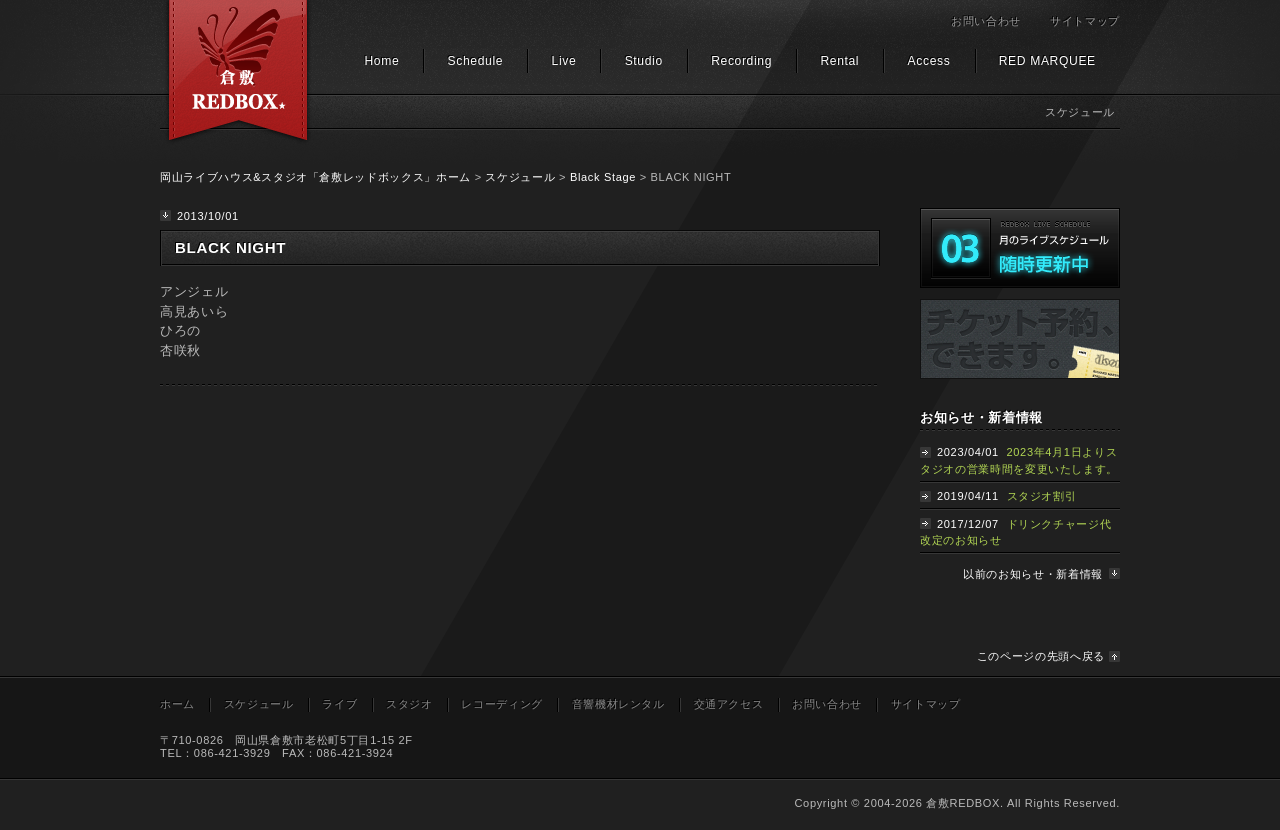 This screenshot has height=830, width=1280. What do you see at coordinates (1047, 61) in the screenshot?
I see `RED MARQUEE` at bounding box center [1047, 61].